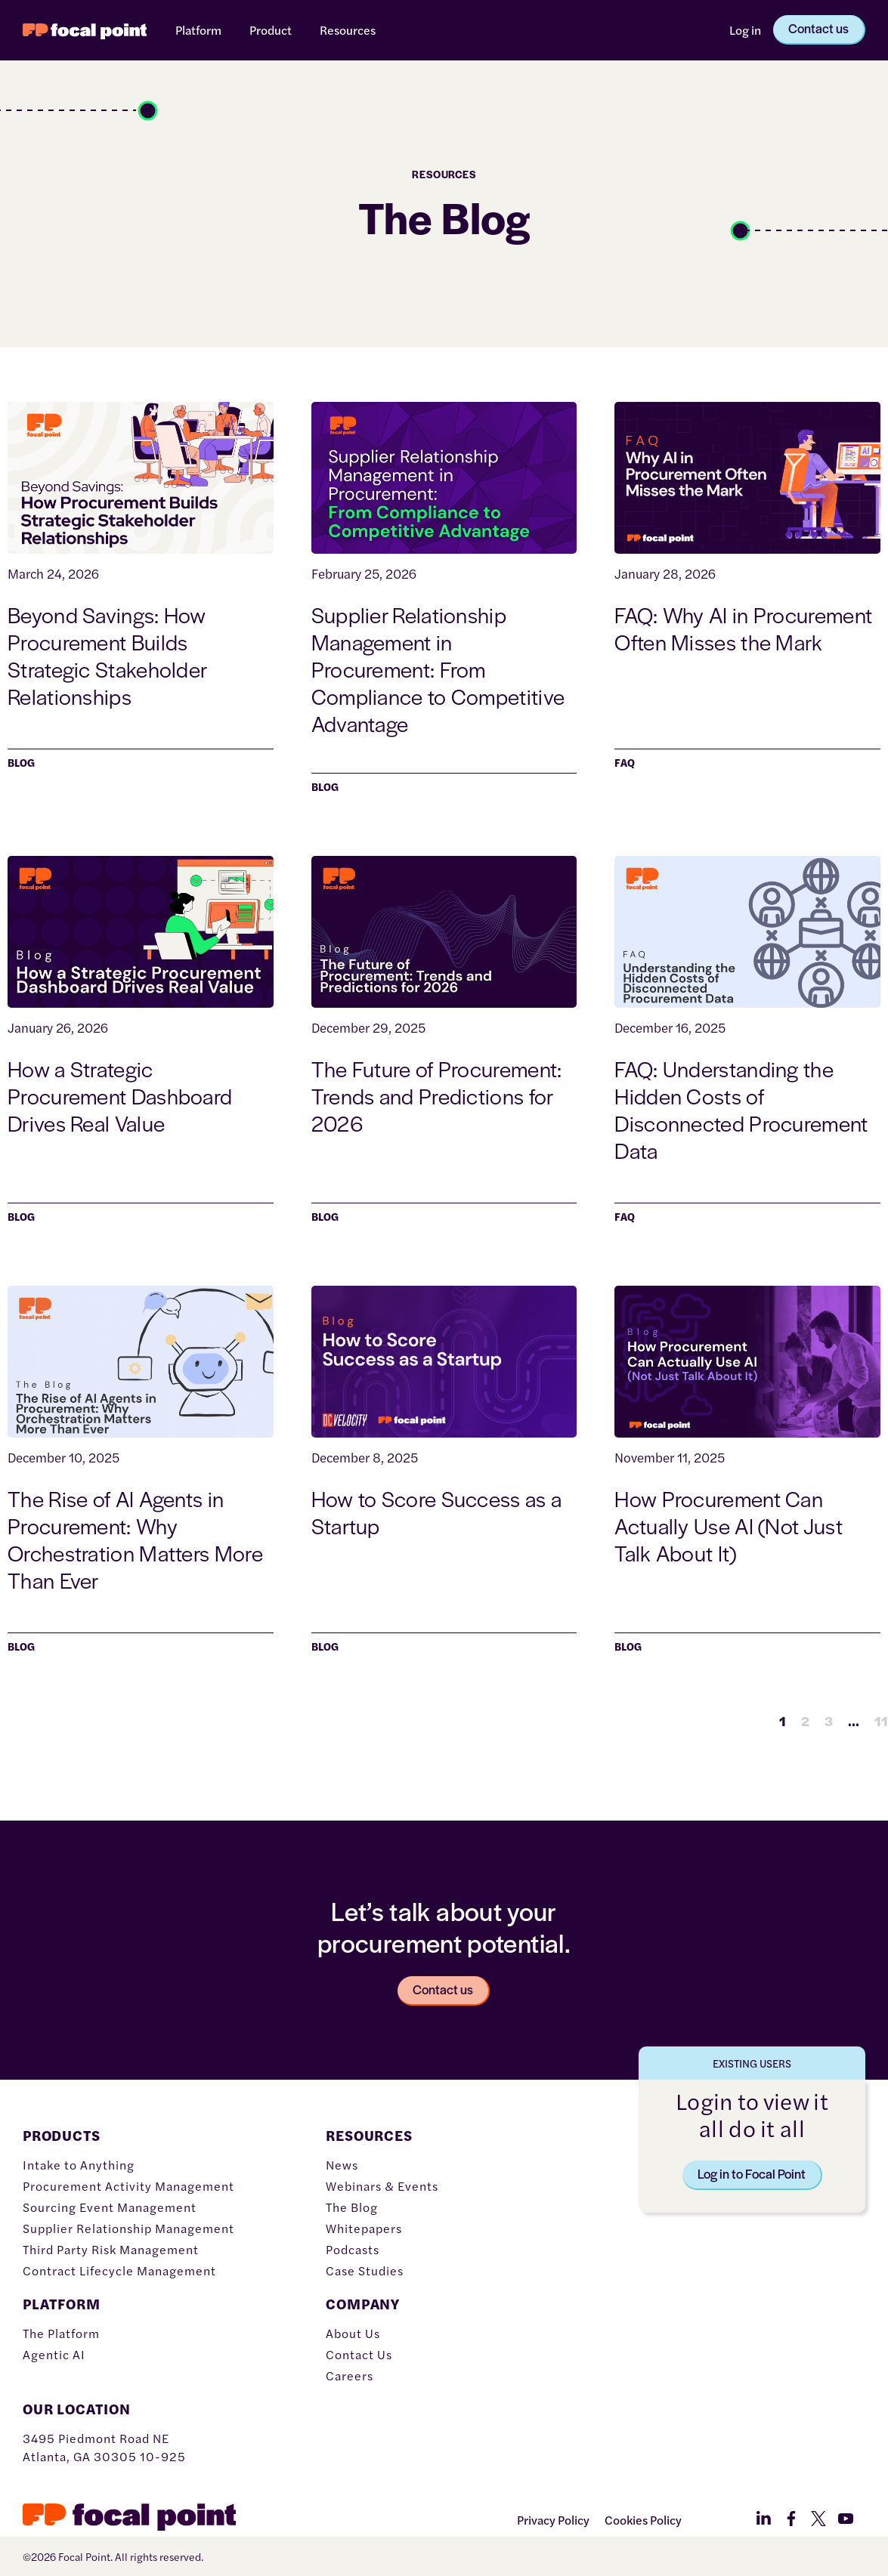  What do you see at coordinates (438, 668) in the screenshot?
I see `Supplier Relationship Management in Procurement: From Compliance to Competitive Advantage` at bounding box center [438, 668].